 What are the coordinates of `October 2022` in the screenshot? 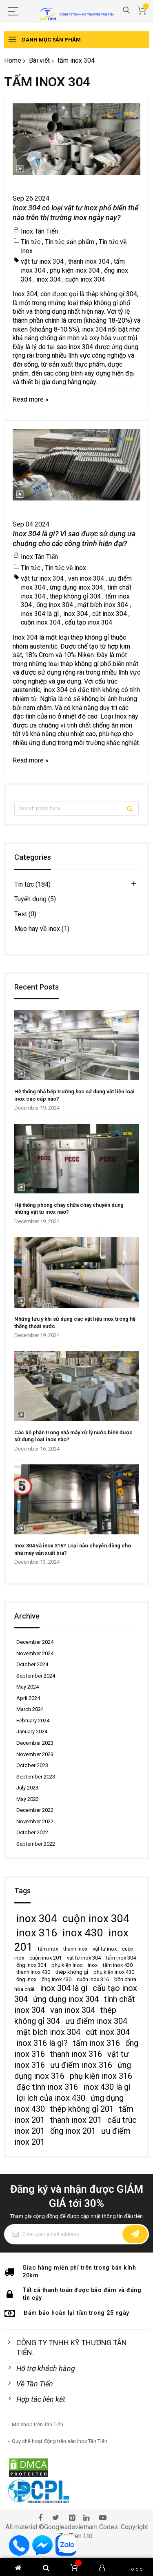 It's located at (32, 1832).